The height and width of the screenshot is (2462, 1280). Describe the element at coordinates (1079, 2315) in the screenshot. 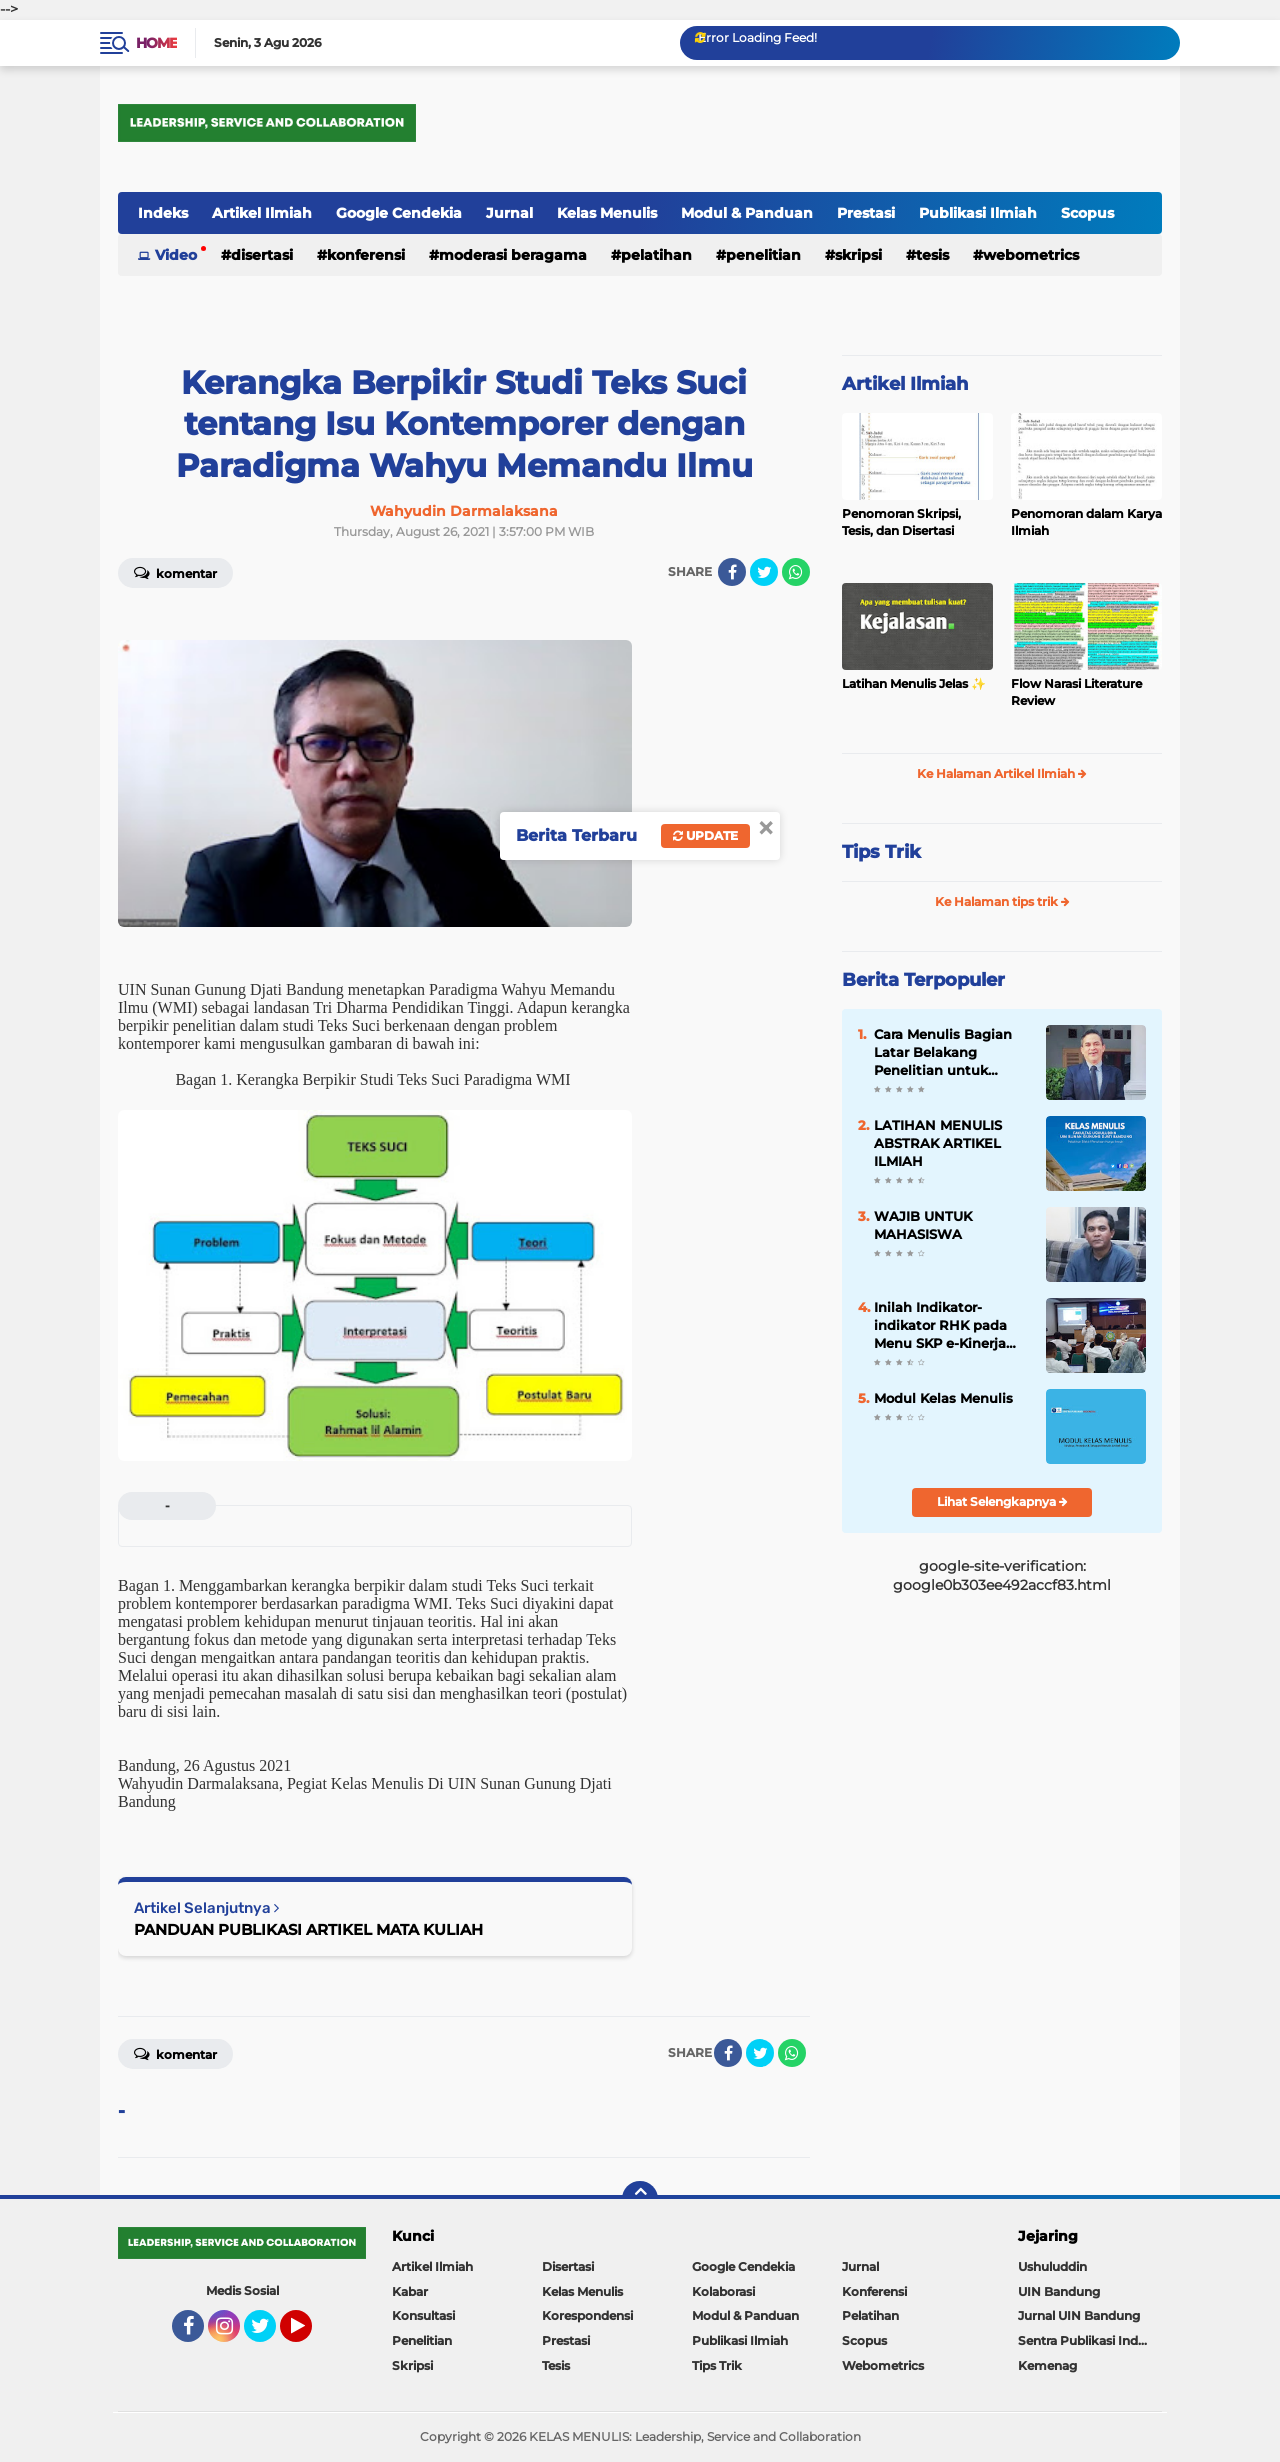

I see `Jurnal UIN Bandung` at that location.